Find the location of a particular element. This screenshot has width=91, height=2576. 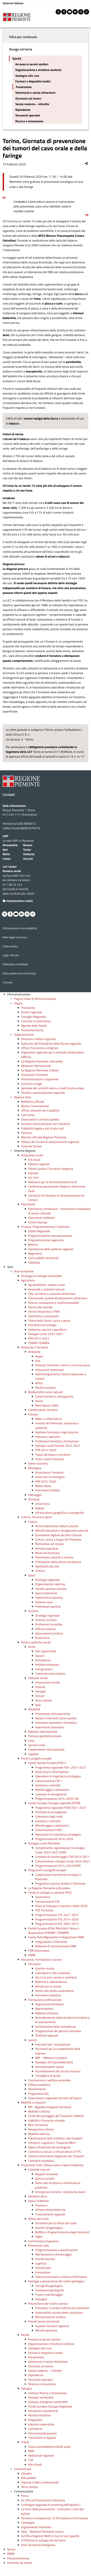

Squadre forestali regionali is located at coordinates (52, 2332).